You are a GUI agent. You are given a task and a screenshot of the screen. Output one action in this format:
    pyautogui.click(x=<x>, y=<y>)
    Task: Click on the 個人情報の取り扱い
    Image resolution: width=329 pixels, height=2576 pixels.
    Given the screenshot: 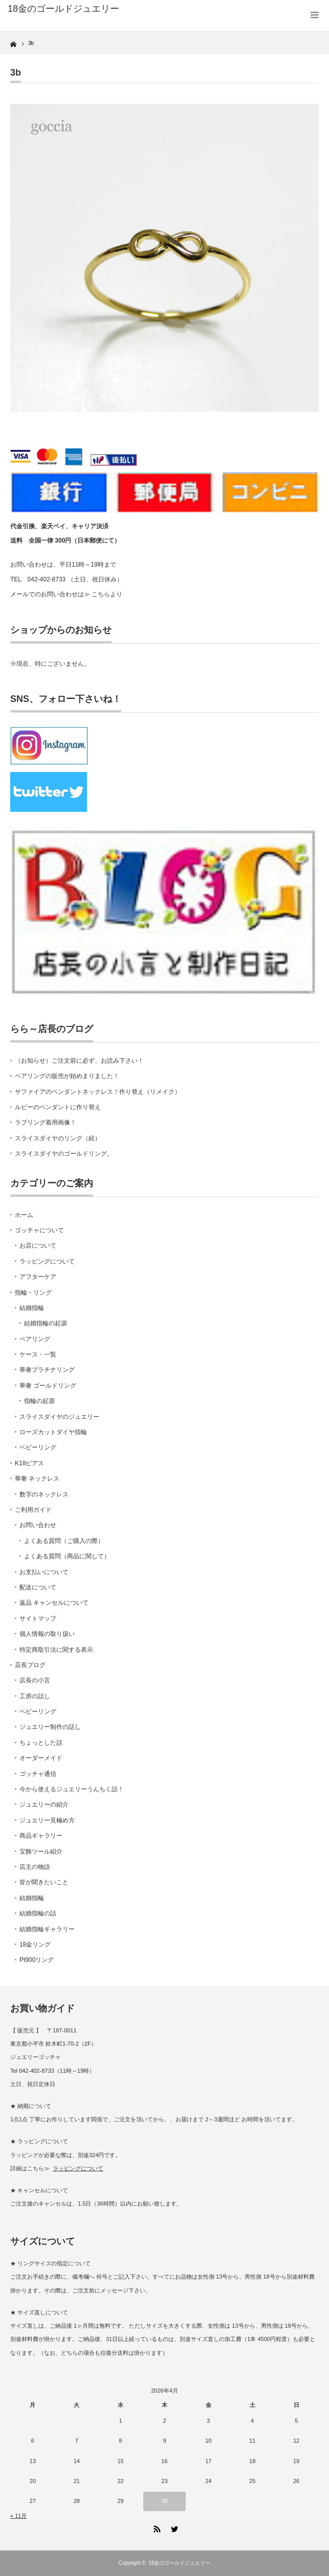 What is the action you would take?
    pyautogui.click(x=47, y=1633)
    